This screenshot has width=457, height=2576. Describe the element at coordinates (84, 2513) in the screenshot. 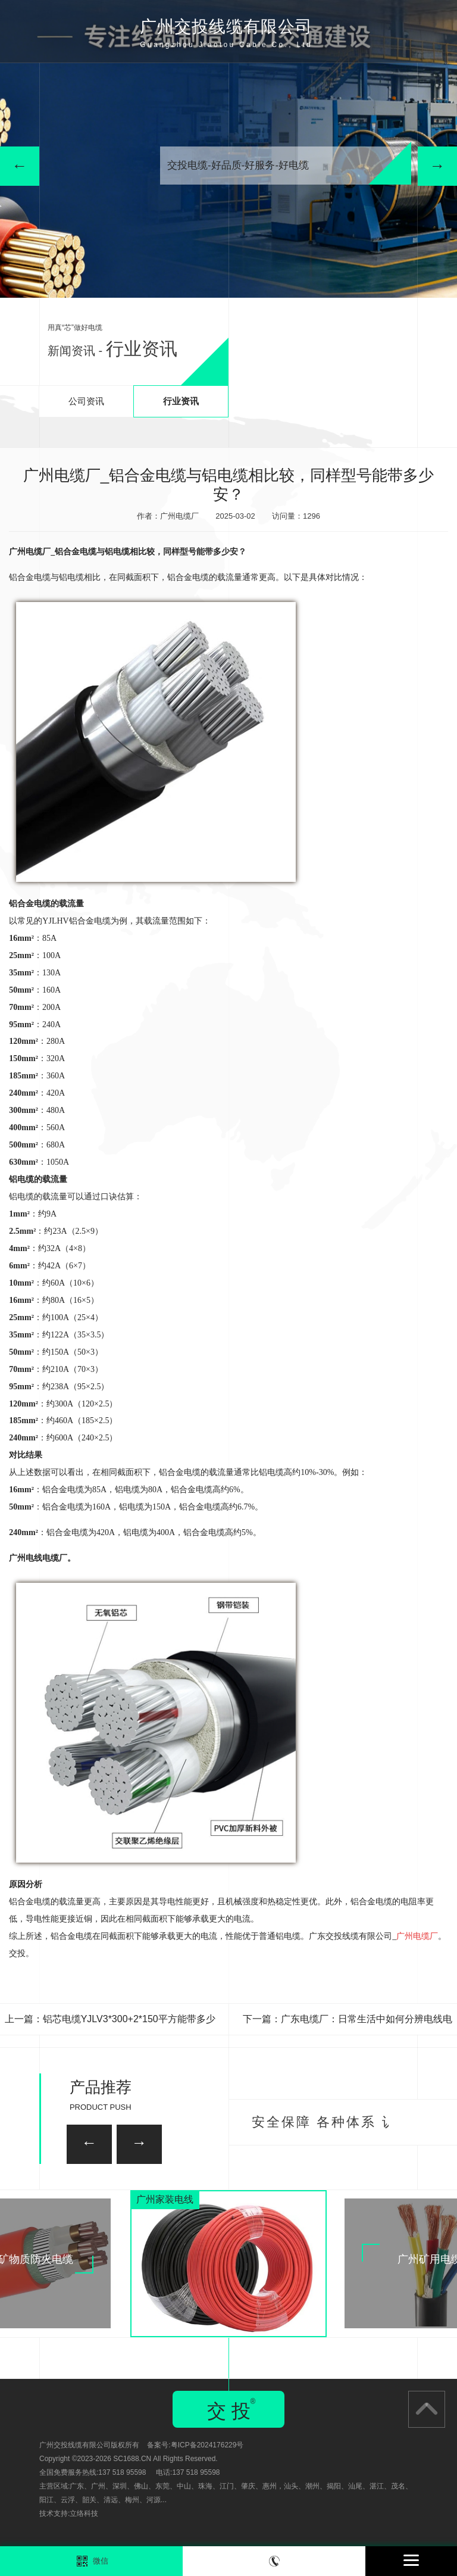

I see `立络科技` at that location.